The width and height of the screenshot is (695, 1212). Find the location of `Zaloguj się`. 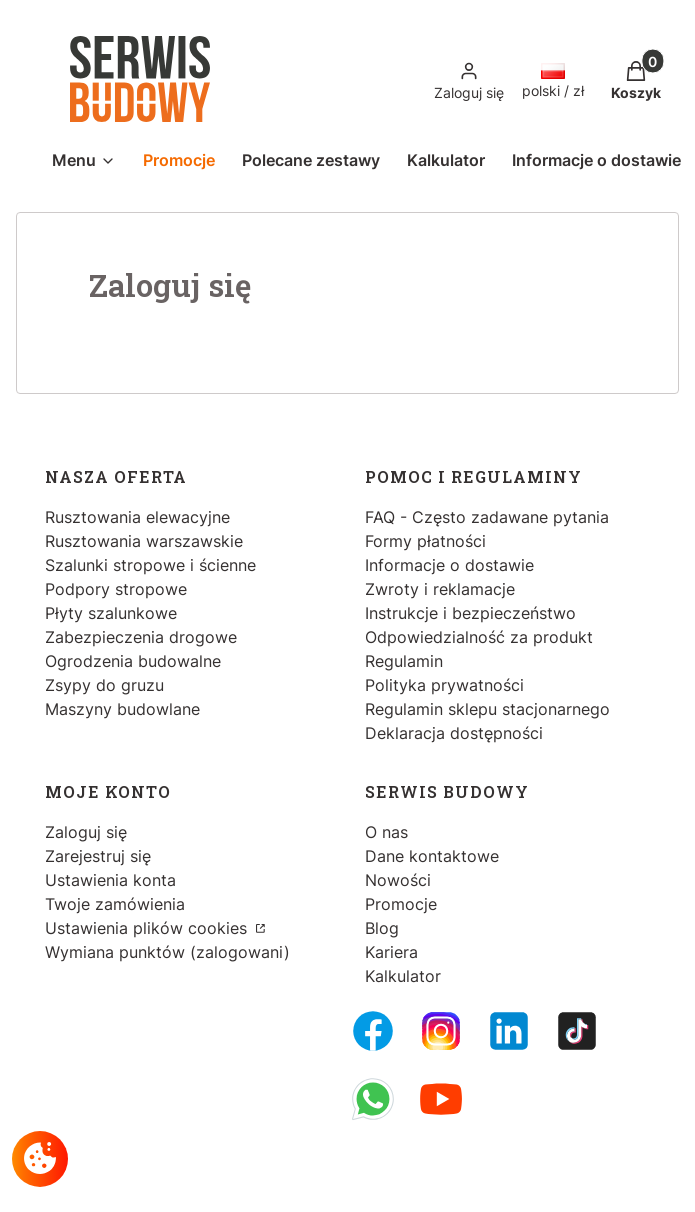

Zaloguj się is located at coordinates (86, 832).